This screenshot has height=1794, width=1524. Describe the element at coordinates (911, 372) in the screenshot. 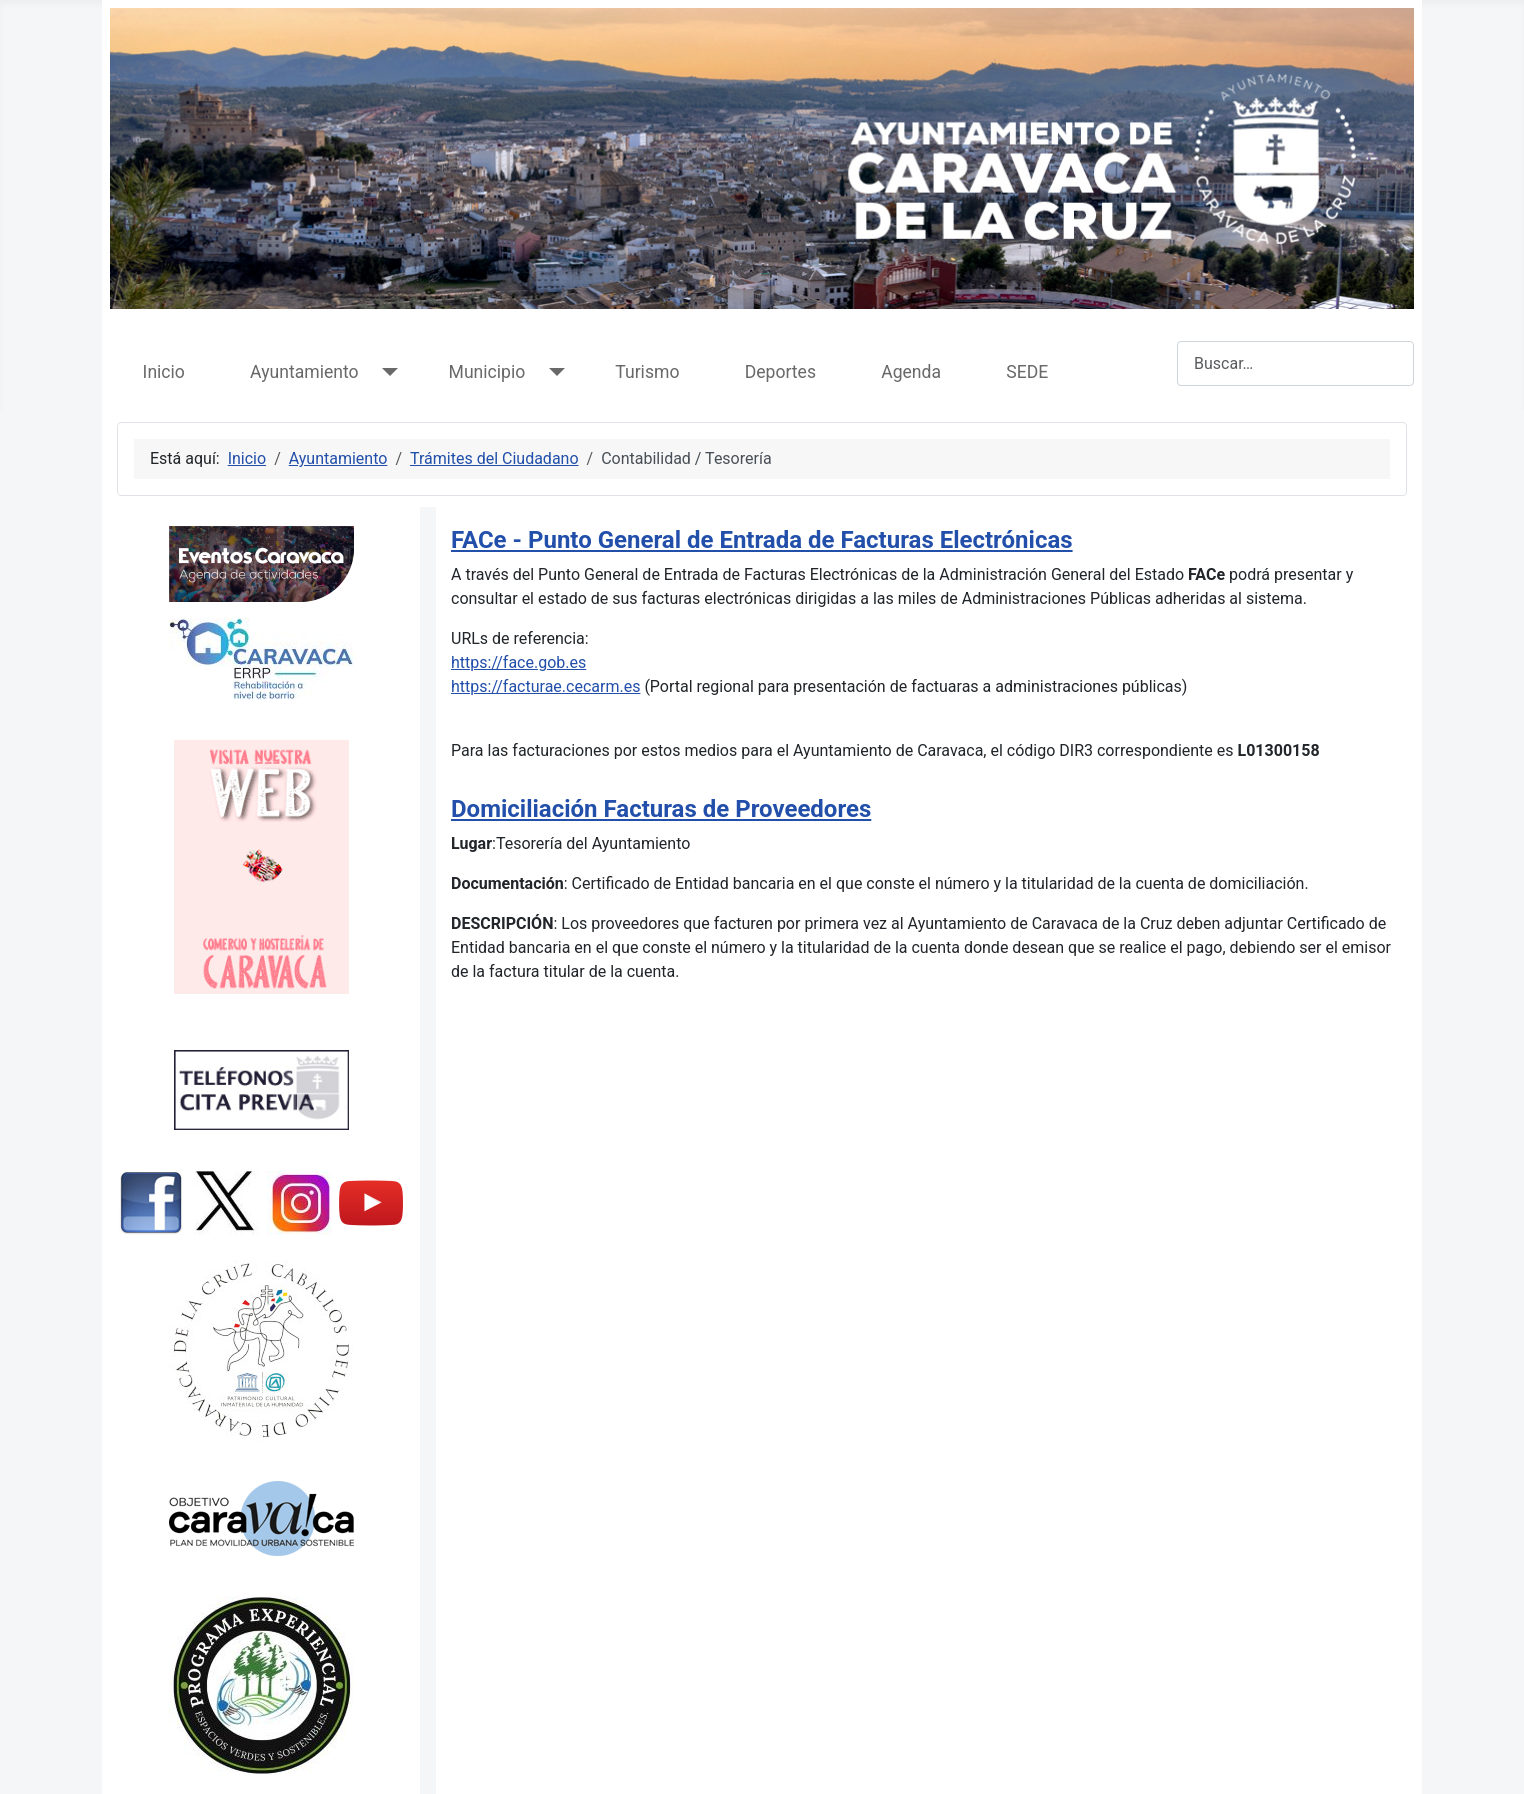

I see `Agenda` at that location.